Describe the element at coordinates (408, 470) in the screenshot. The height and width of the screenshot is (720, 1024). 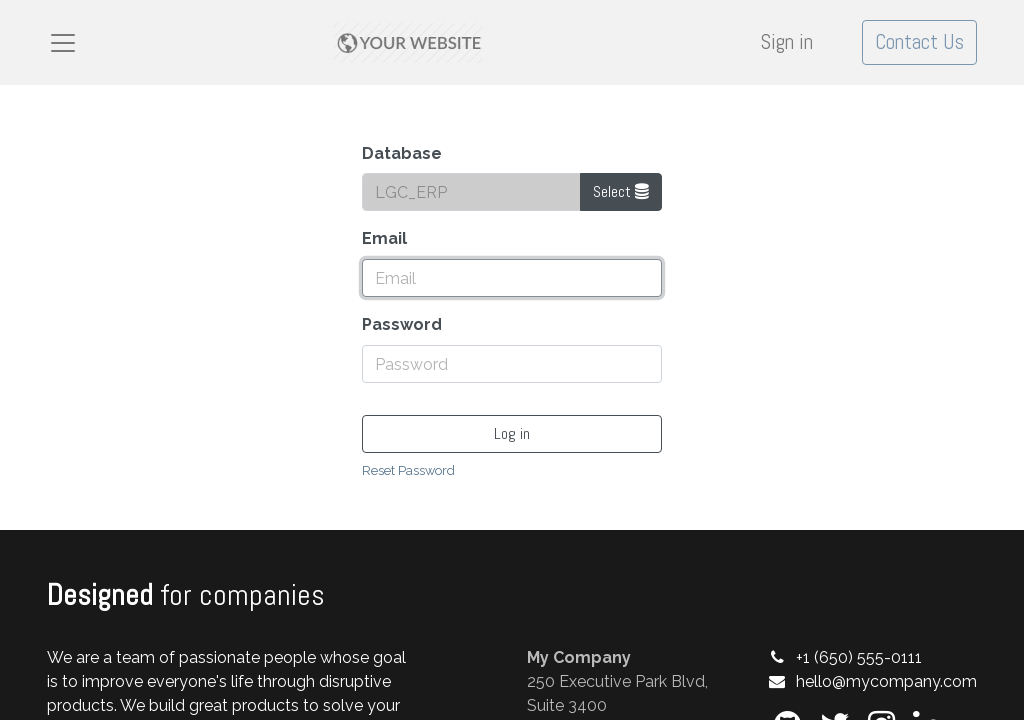
I see `Reset Password` at that location.